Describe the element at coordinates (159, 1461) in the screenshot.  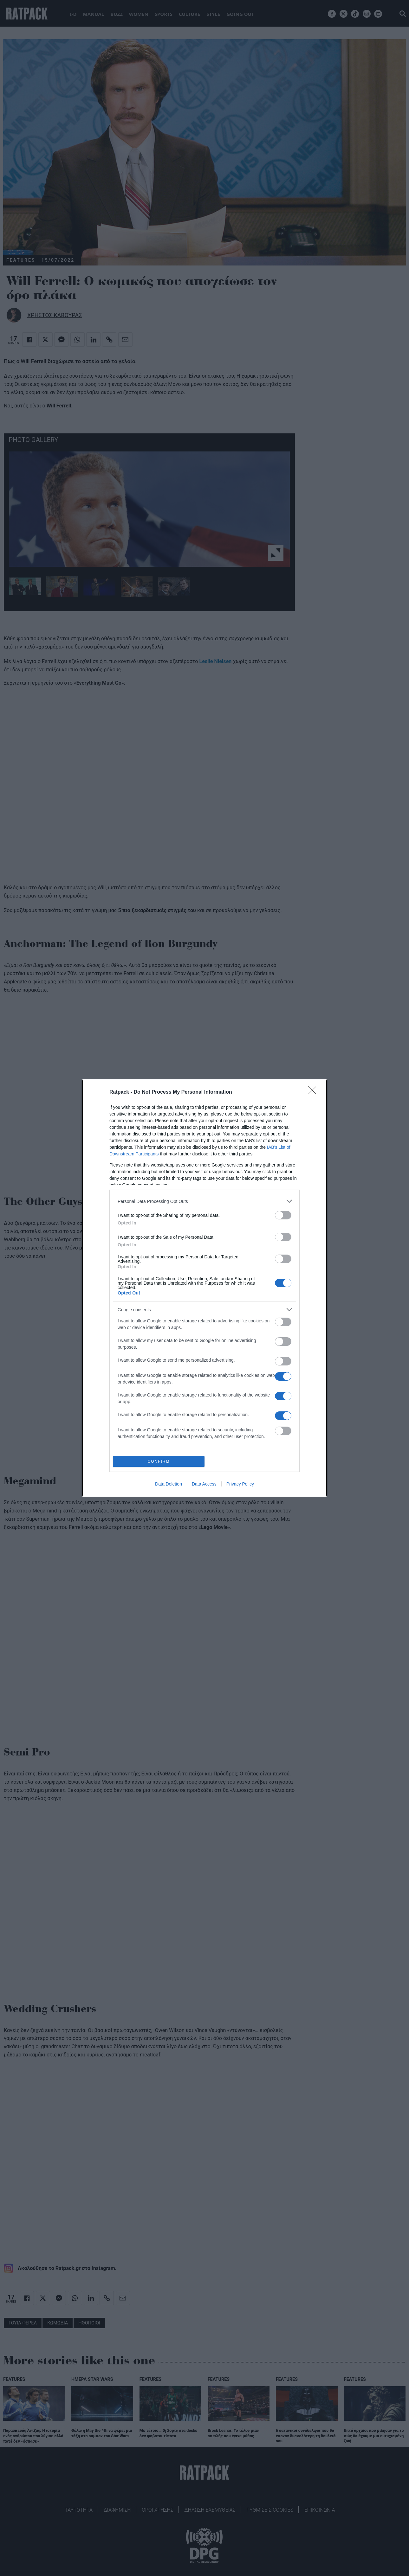
I see `CONFIRM` at that location.